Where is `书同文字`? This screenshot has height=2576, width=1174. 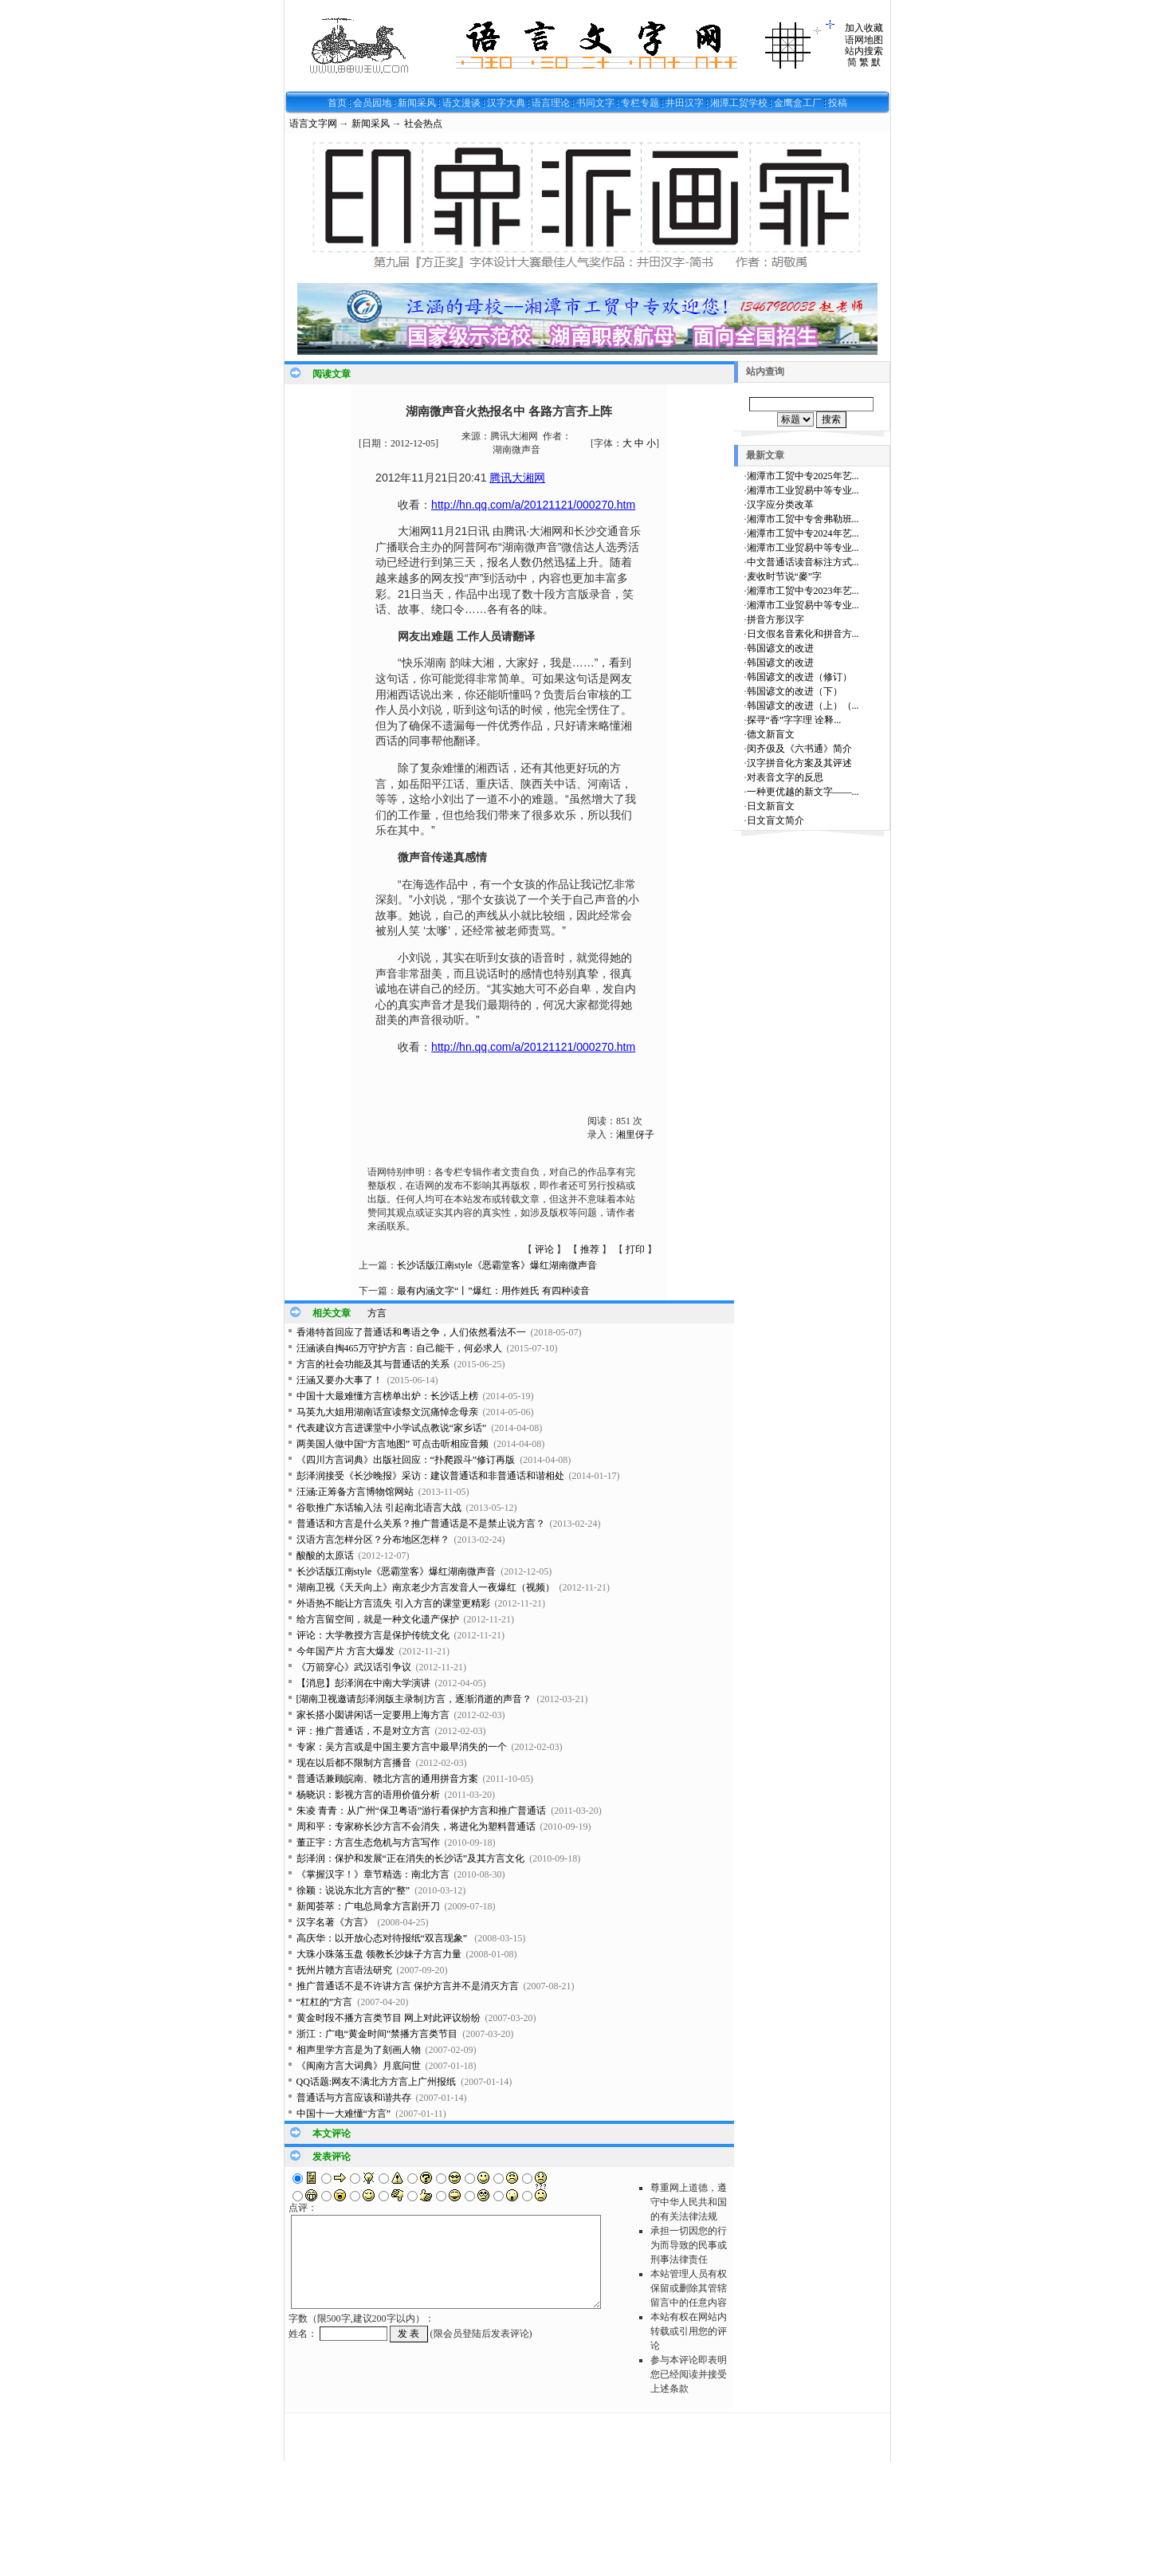
书同文字 is located at coordinates (595, 102).